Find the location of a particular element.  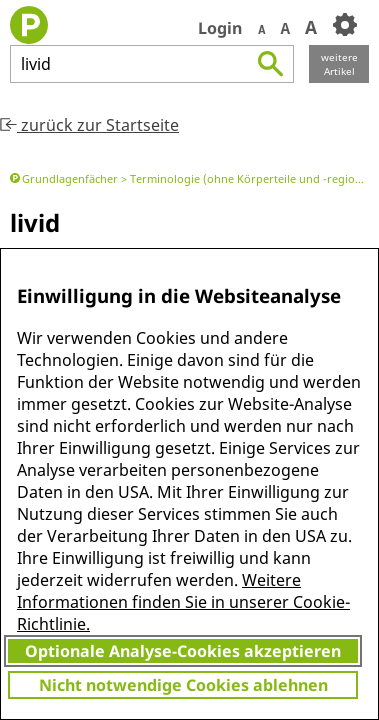

Weitere Informationen finden Sie in unserer Cookie-Richtlinie. is located at coordinates (183, 602).